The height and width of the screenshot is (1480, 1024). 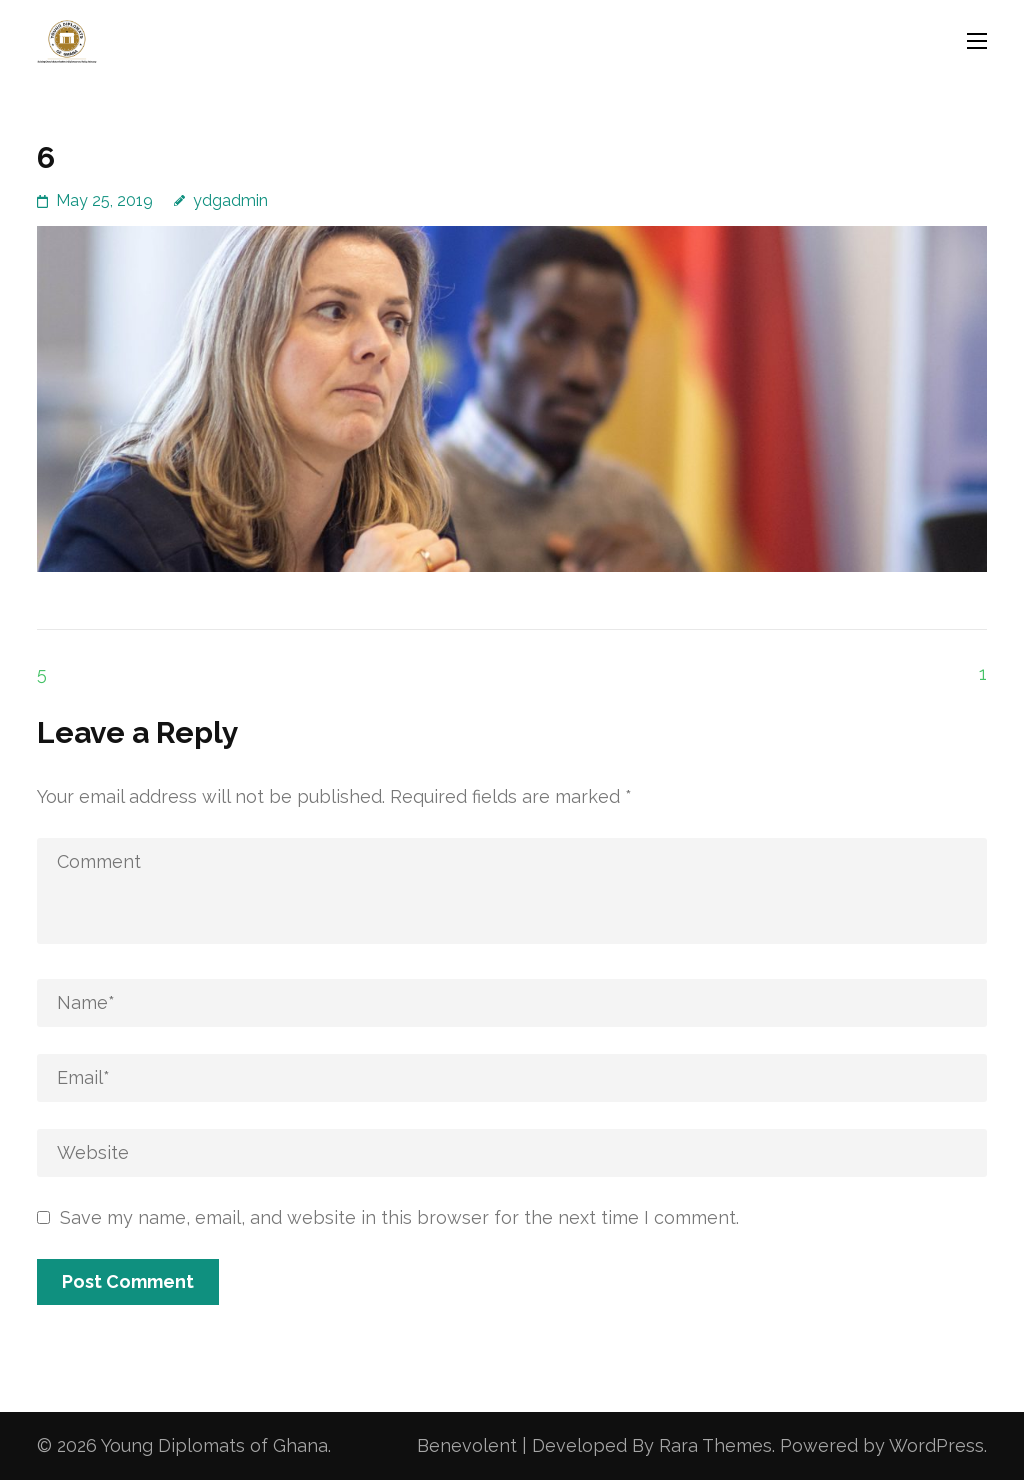 What do you see at coordinates (715, 1445) in the screenshot?
I see `Rara Themes` at bounding box center [715, 1445].